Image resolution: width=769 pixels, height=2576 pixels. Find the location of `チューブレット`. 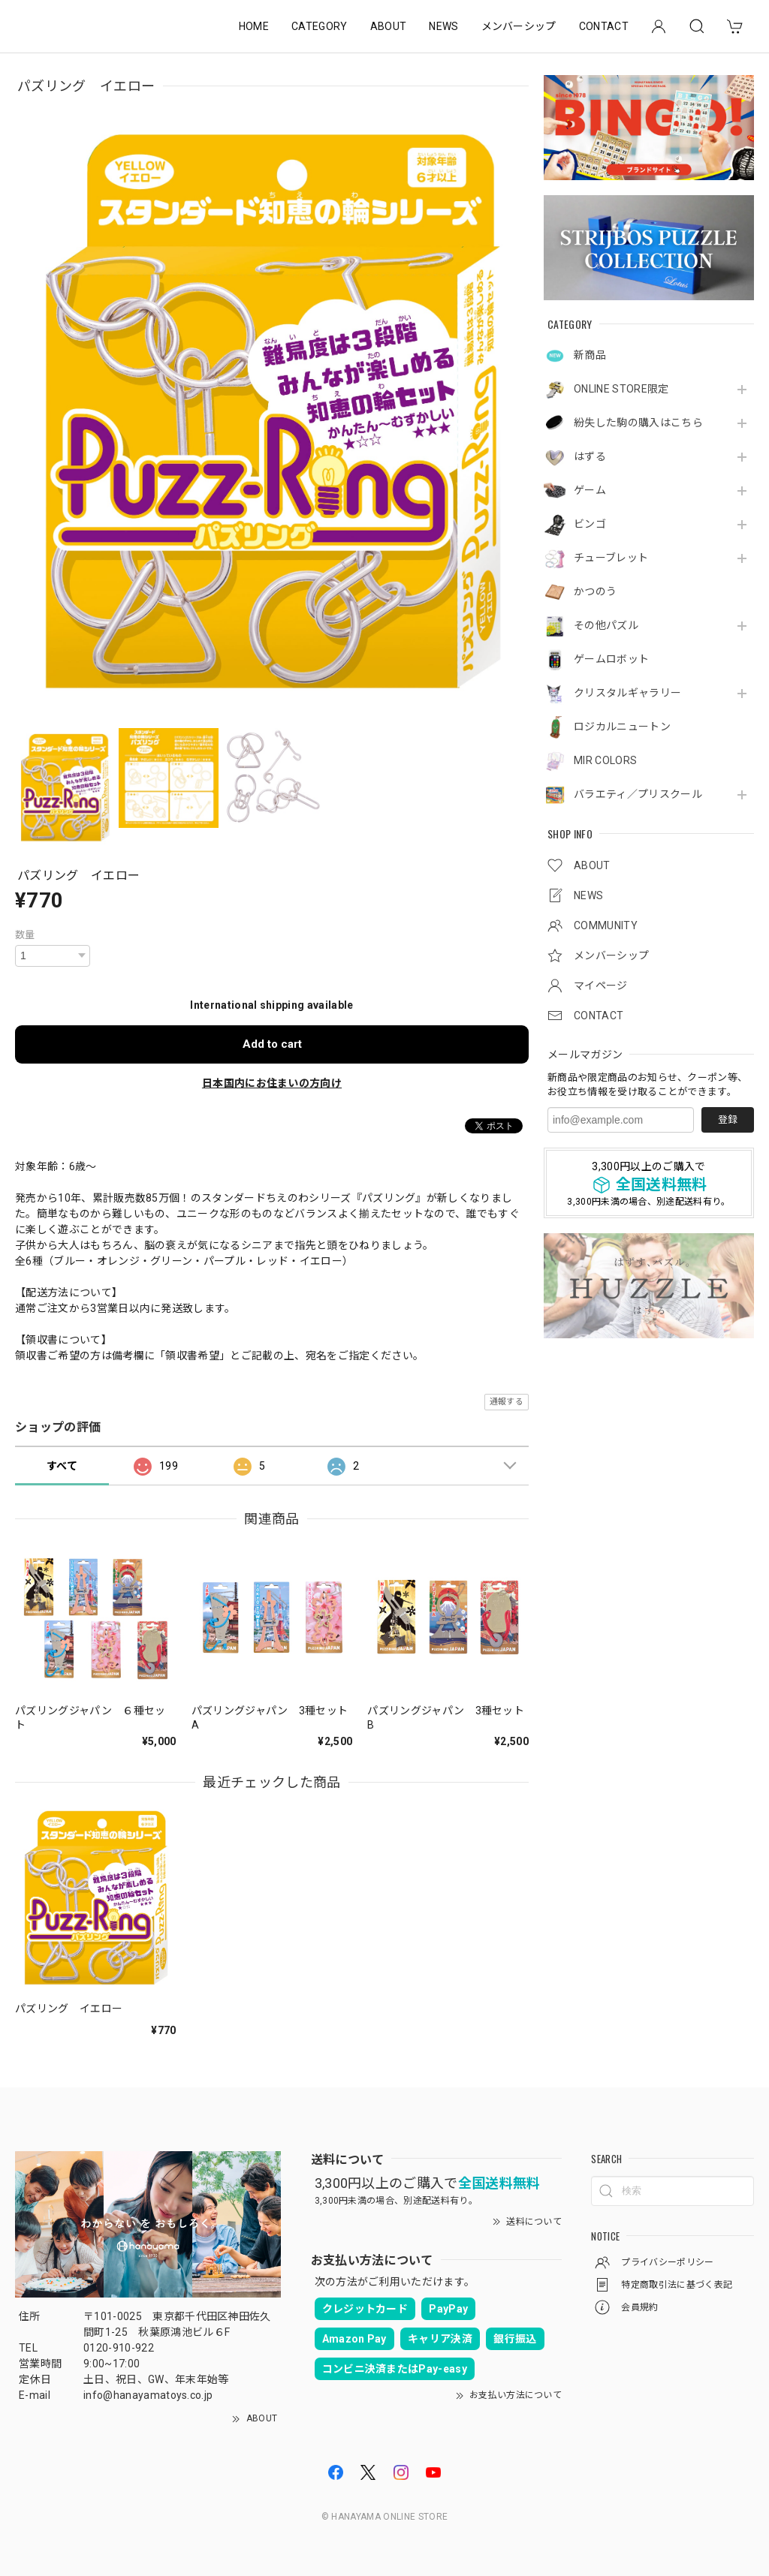

チューブレット is located at coordinates (611, 558).